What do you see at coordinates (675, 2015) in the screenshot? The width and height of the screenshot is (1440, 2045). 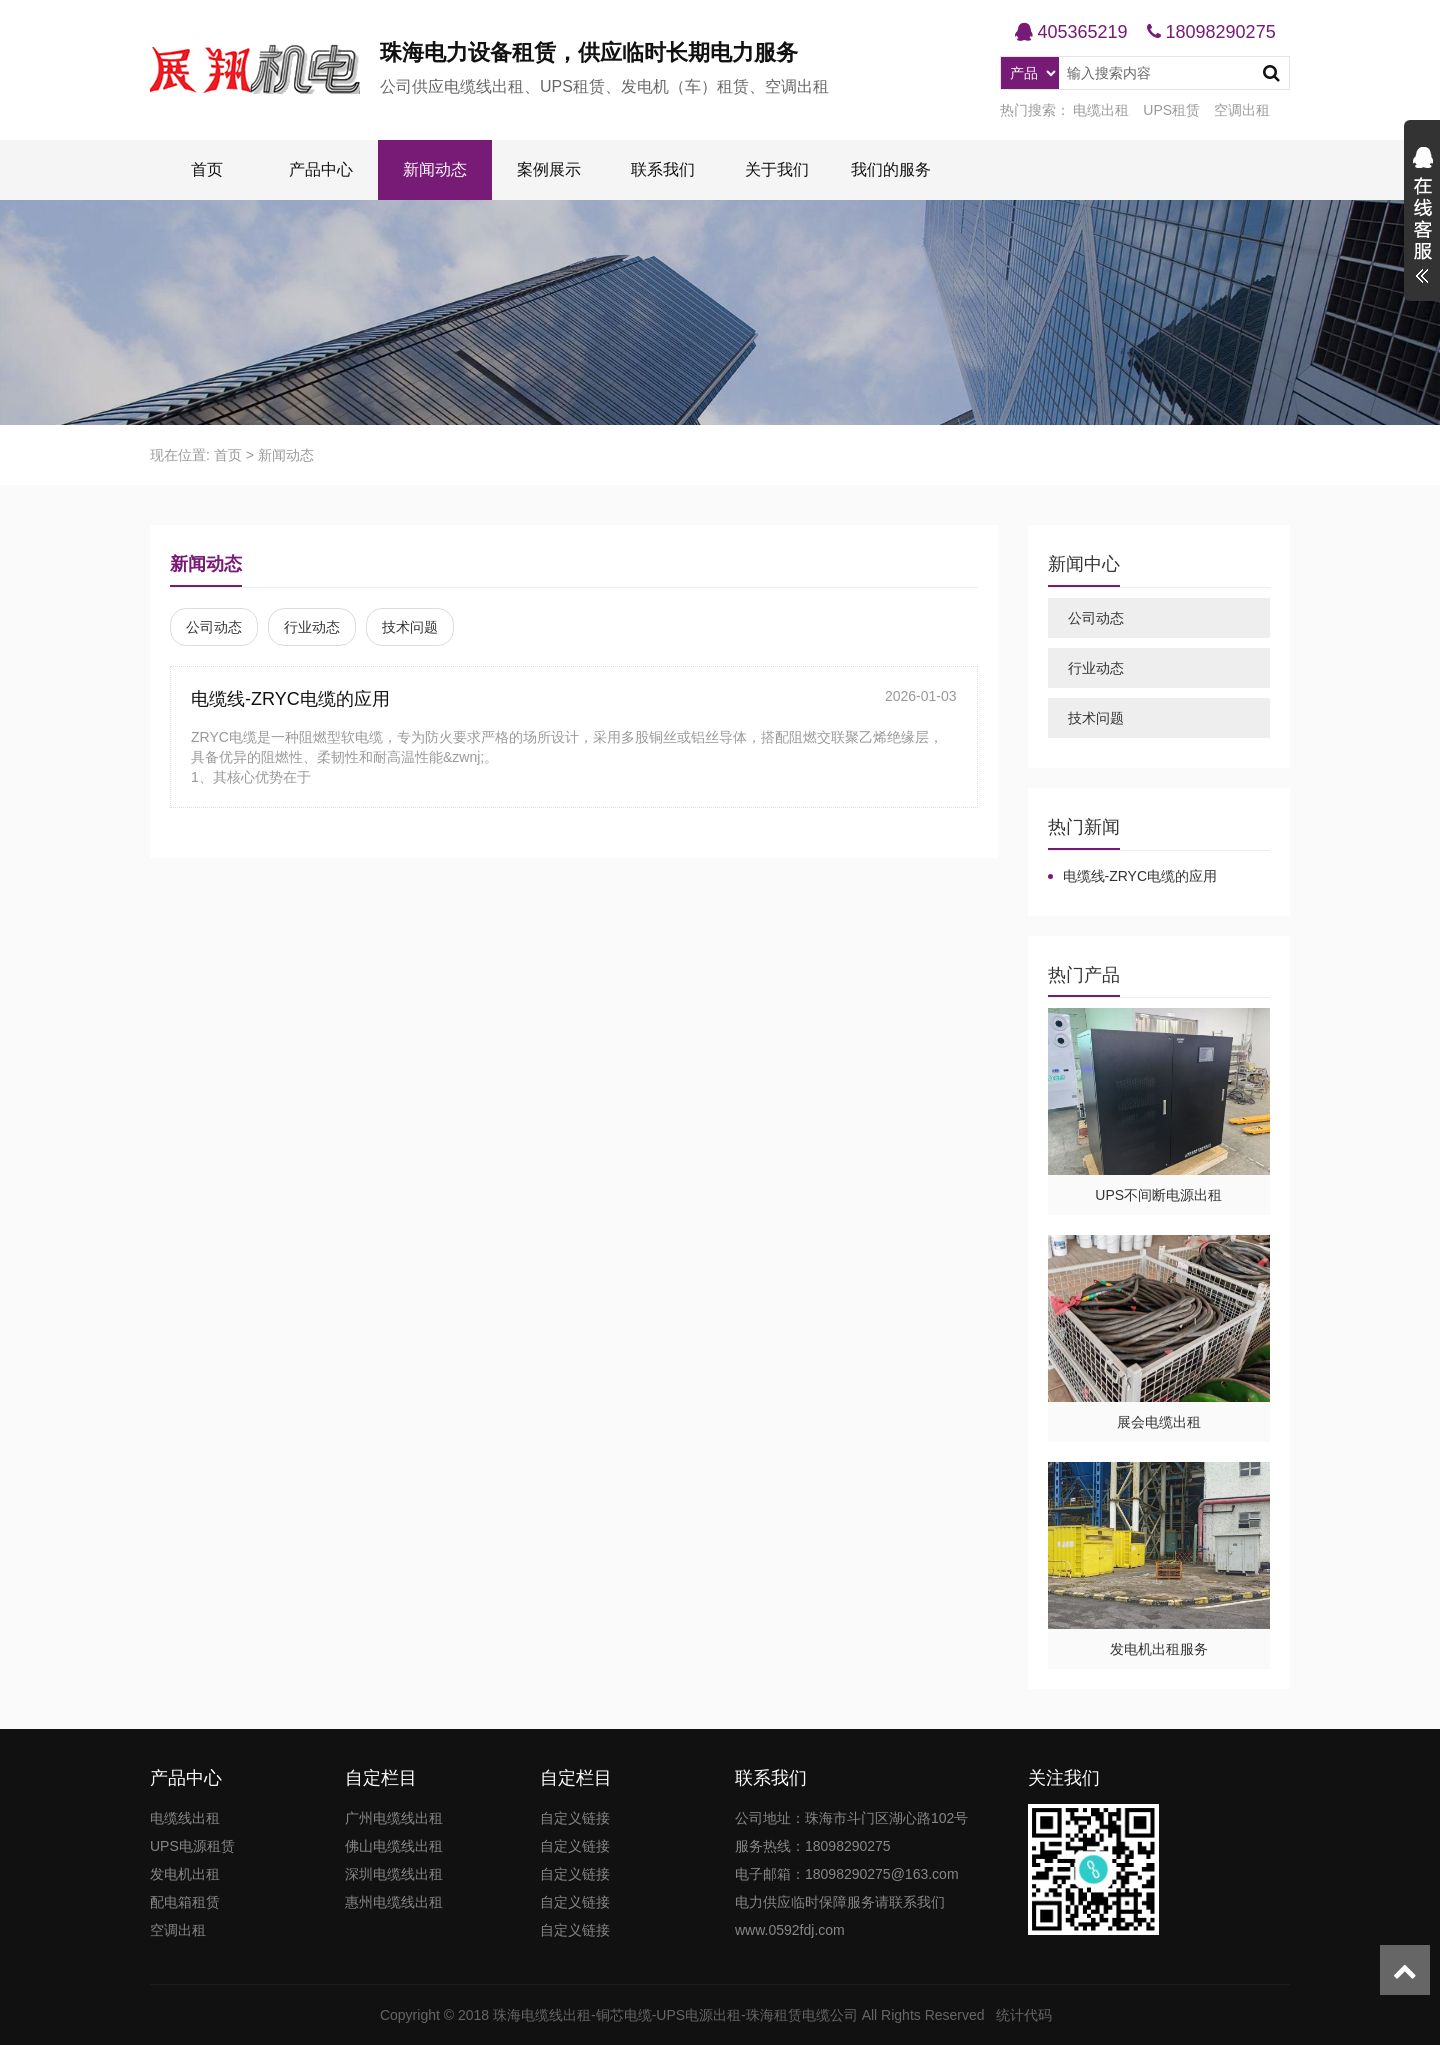 I see `珠海电缆线出租-铜芯电缆-UPS电源出租-珠海租赁电缆公司` at bounding box center [675, 2015].